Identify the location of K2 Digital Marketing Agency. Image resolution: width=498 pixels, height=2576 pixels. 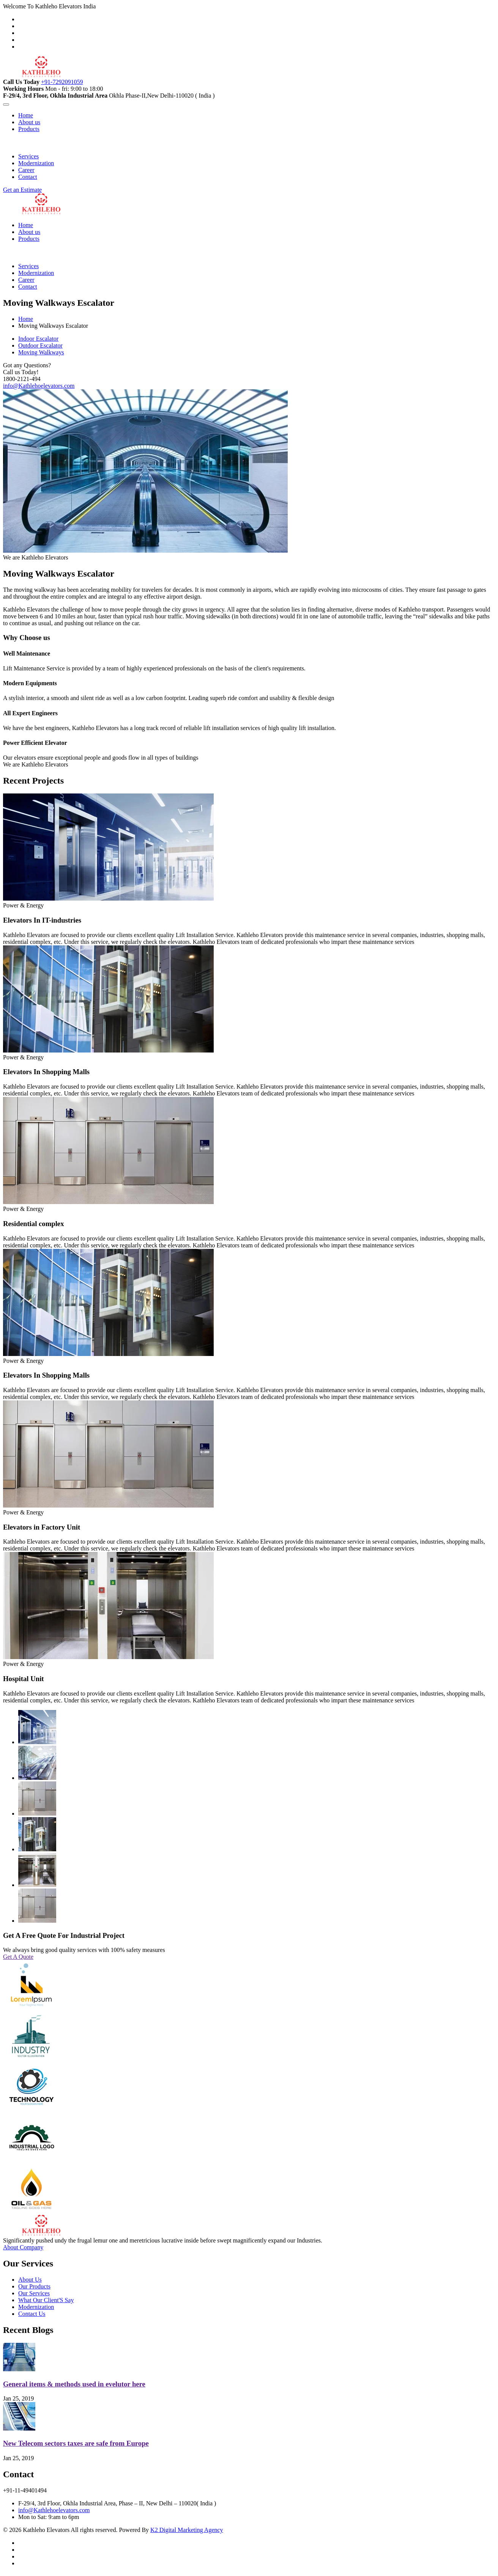
(186, 2530).